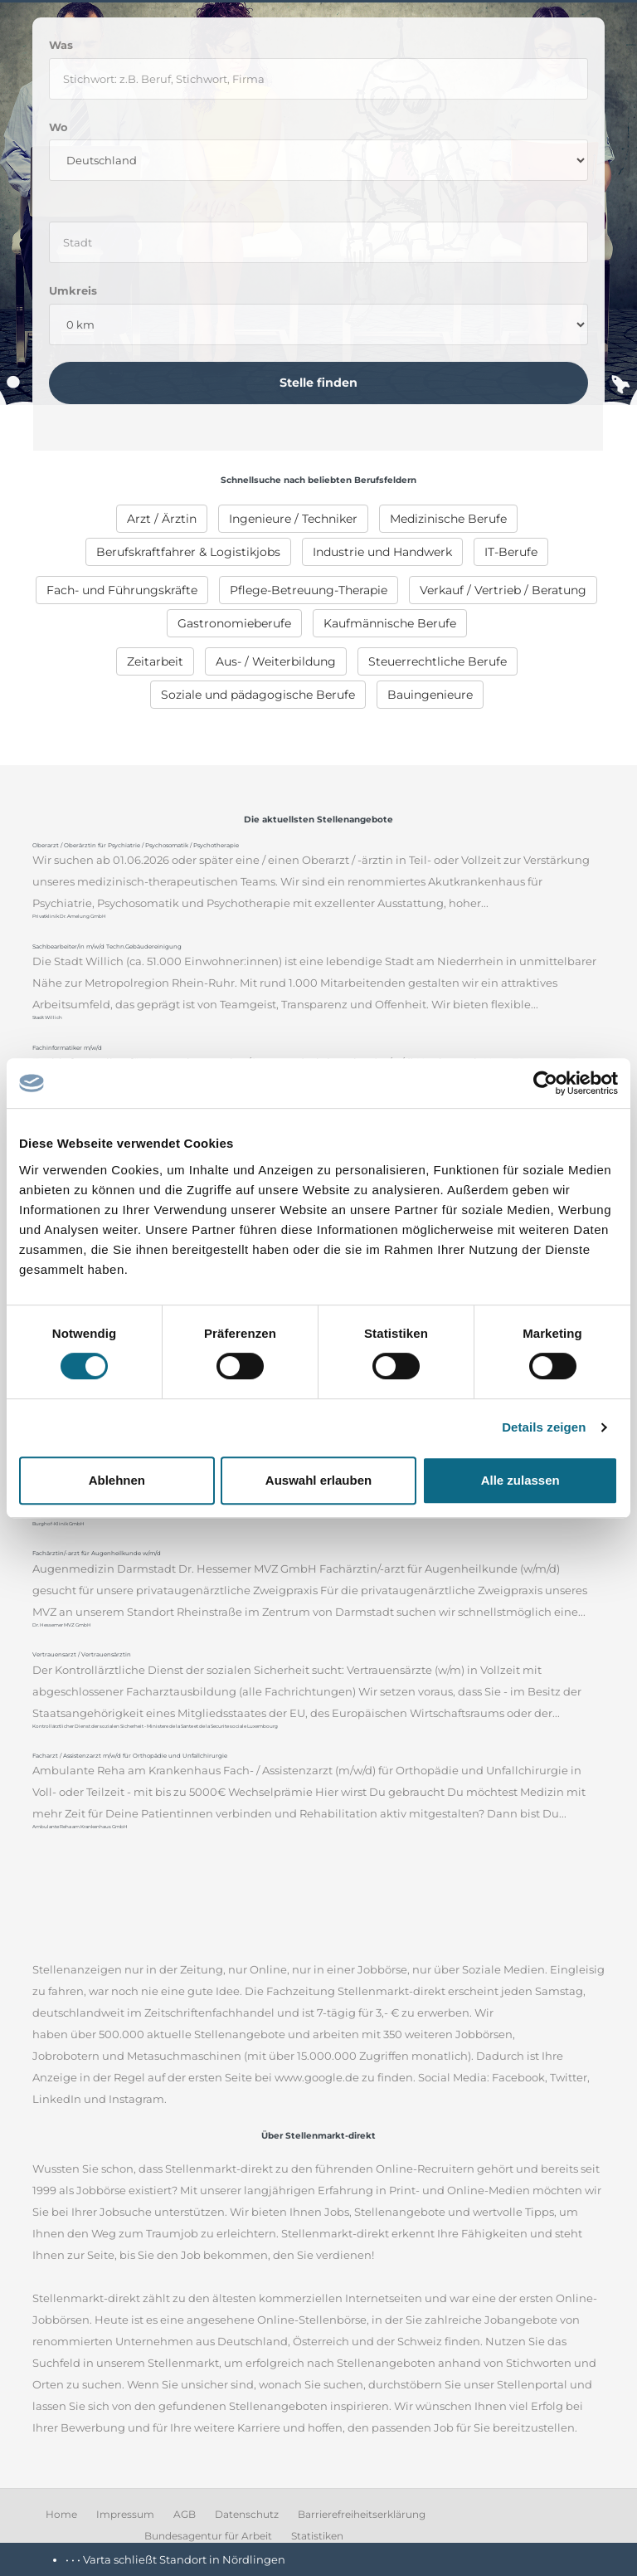 This screenshot has width=637, height=2576. What do you see at coordinates (121, 590) in the screenshot?
I see `Fach- und Führungskräfte` at bounding box center [121, 590].